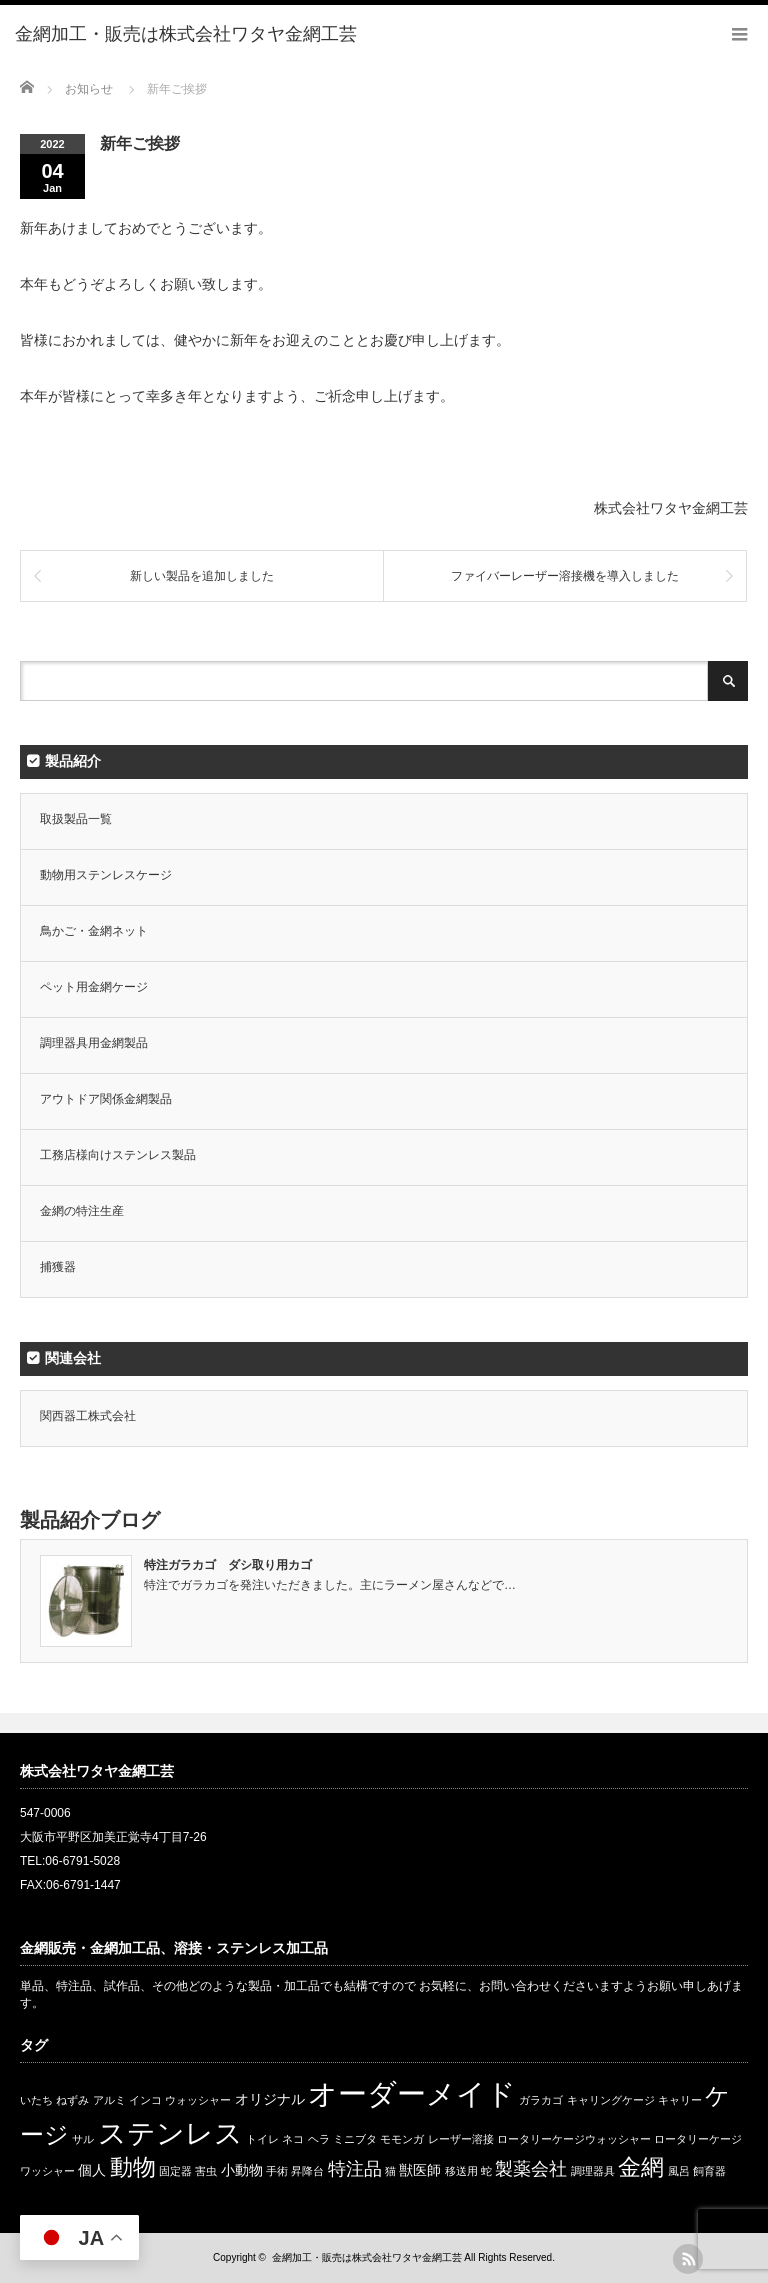  I want to click on 調理器具用金網製品, so click(94, 1043).